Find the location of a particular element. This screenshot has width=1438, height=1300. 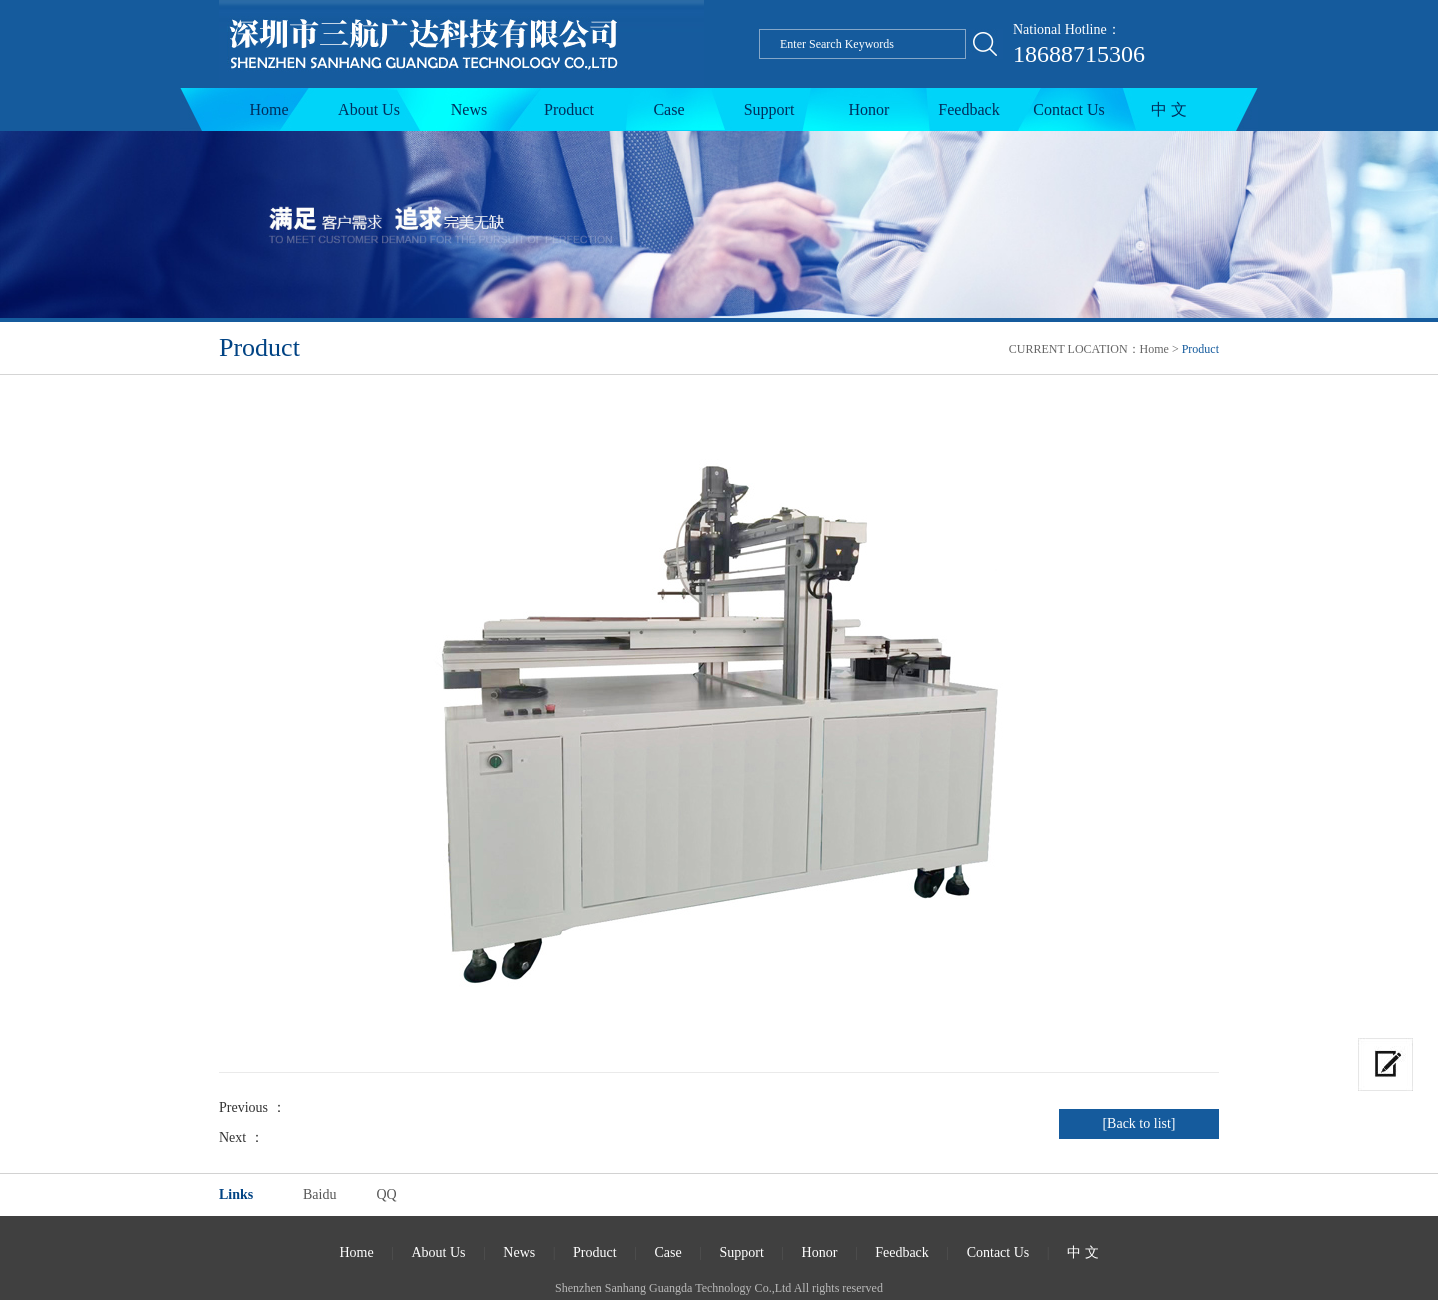

Support is located at coordinates (769, 109).